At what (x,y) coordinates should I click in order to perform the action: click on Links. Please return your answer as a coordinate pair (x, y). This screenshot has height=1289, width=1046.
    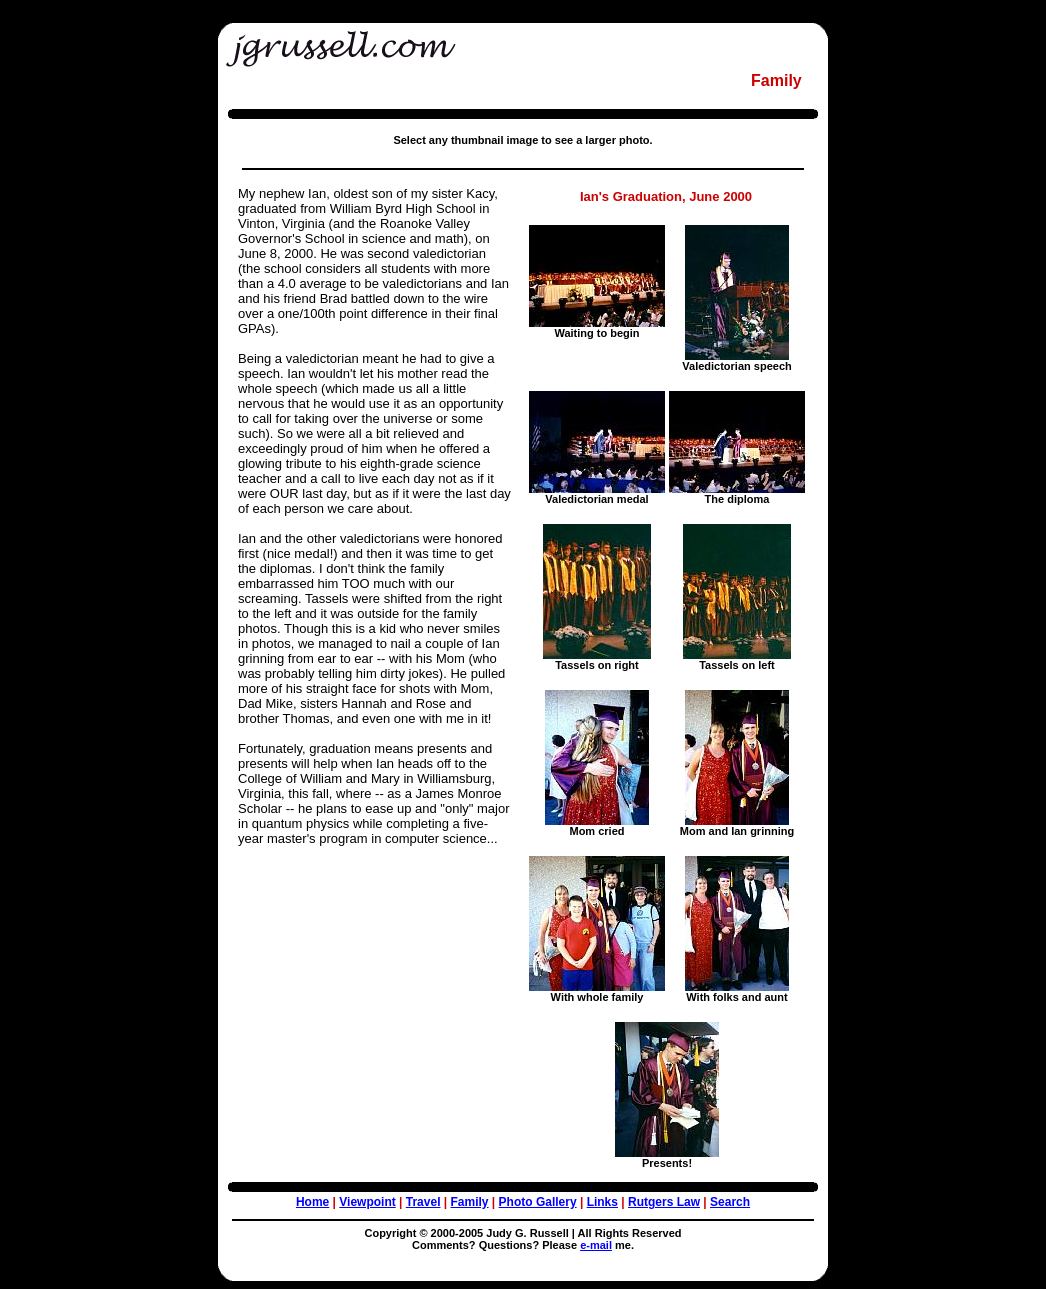
    Looking at the image, I should click on (602, 1202).